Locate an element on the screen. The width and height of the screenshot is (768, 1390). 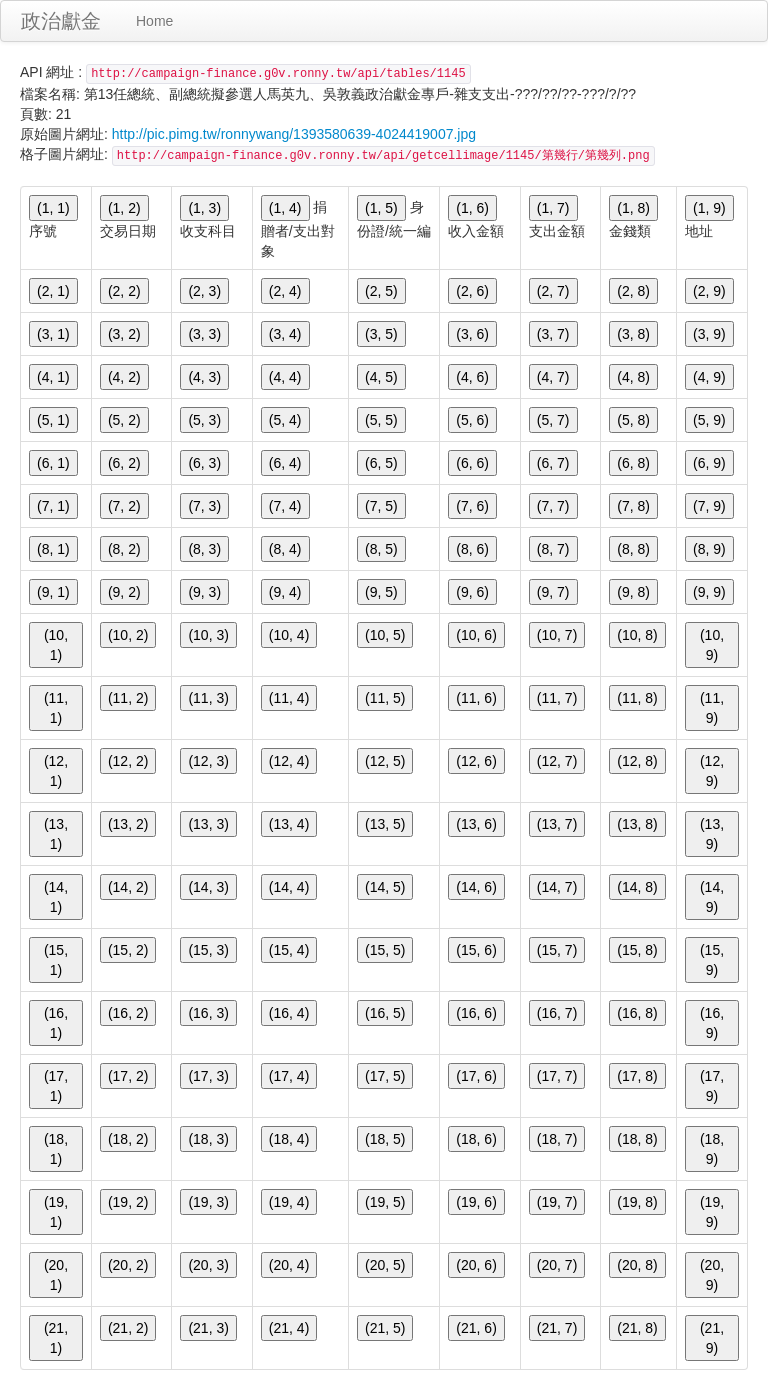
(14, 1) is located at coordinates (56, 897).